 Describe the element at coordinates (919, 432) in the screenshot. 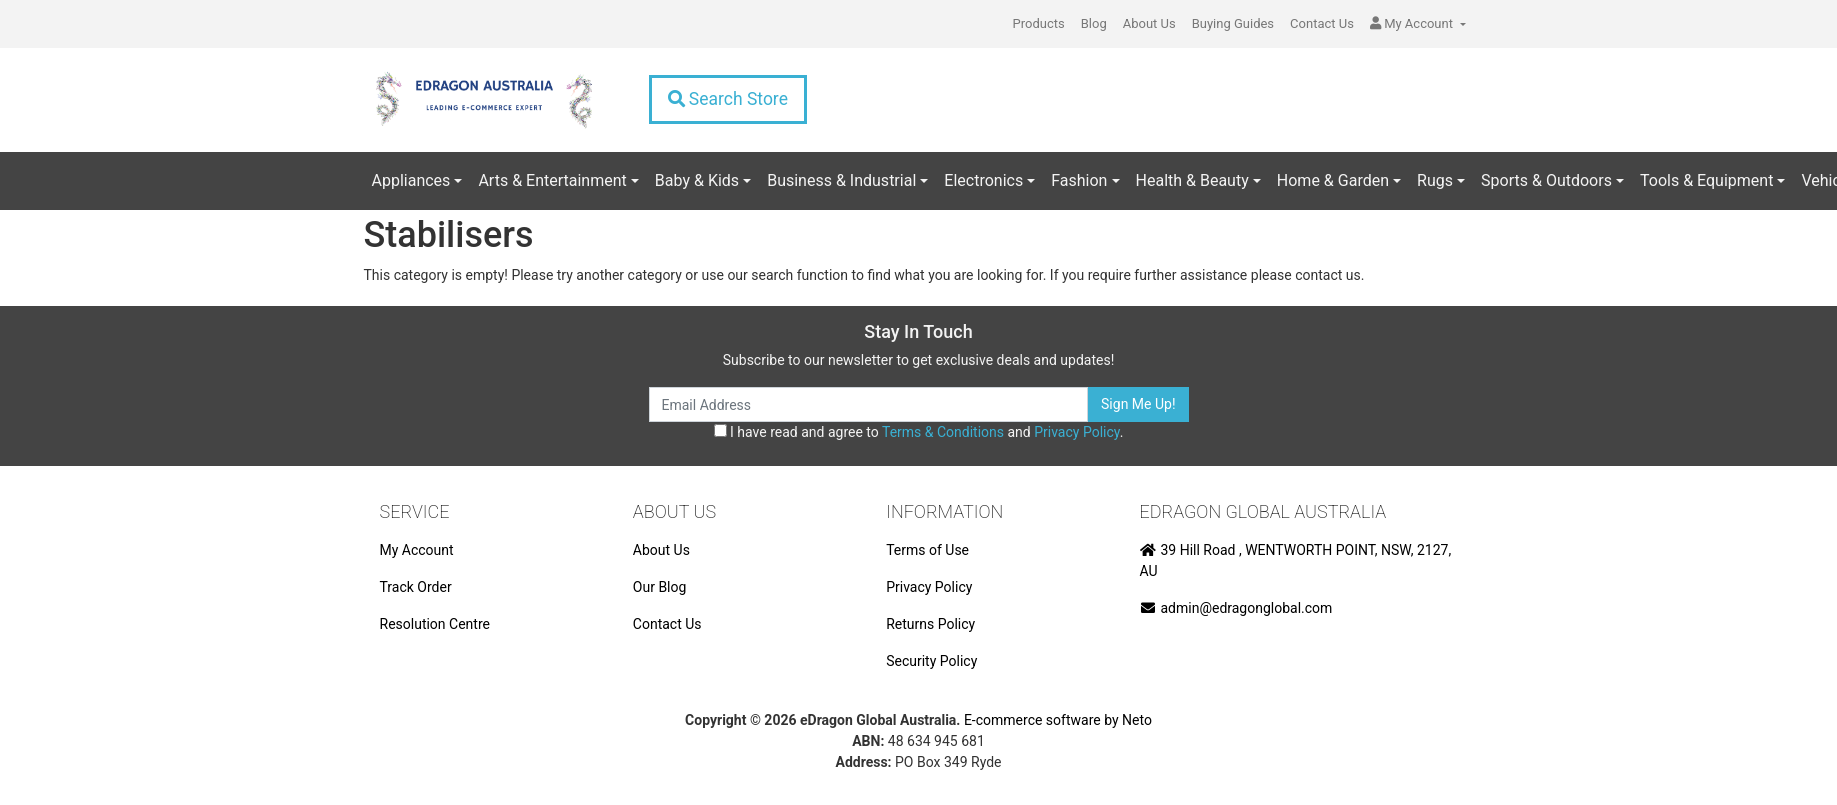

I see `I have read and agree to and .` at that location.